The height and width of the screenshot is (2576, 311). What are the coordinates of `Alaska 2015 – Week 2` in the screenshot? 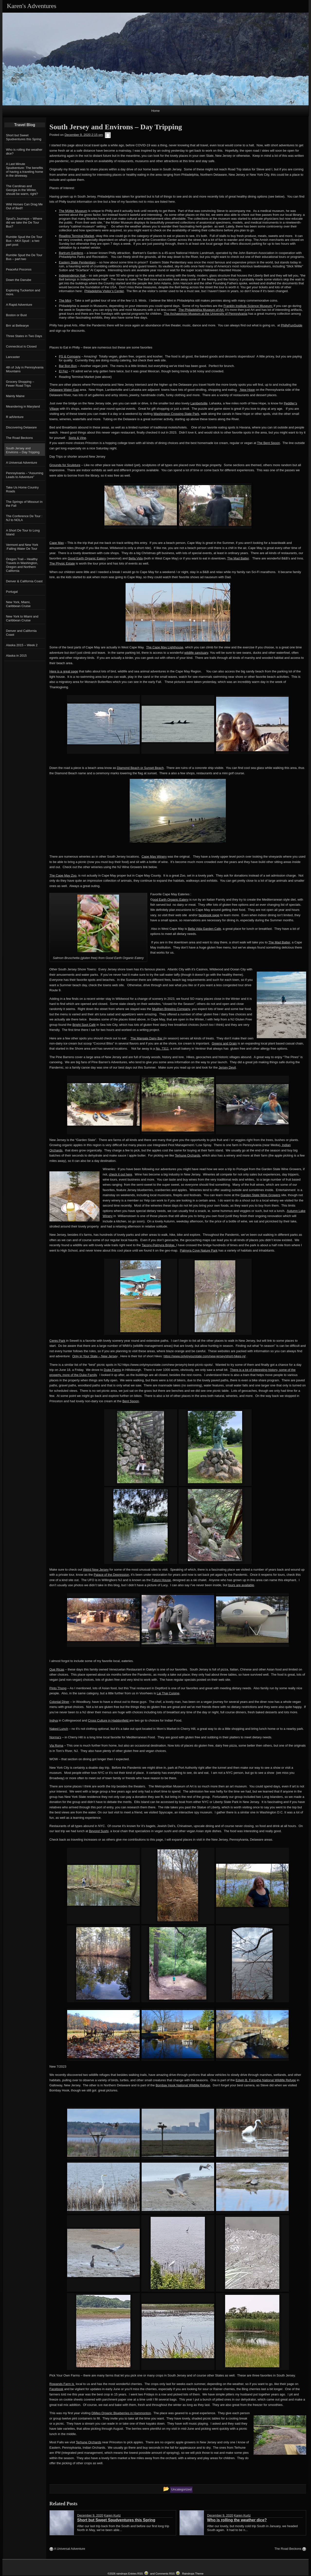 It's located at (22, 645).